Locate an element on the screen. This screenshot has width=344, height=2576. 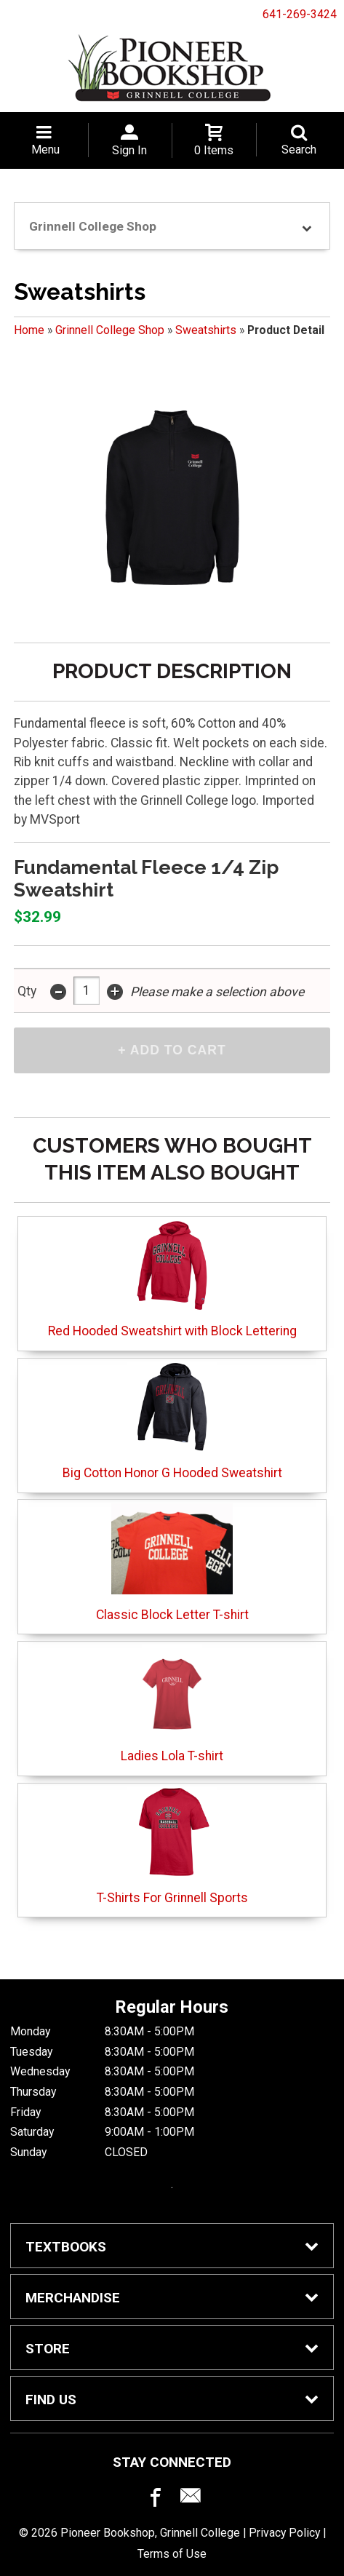
Classic Block Letter T-shirt is located at coordinates (172, 1562).